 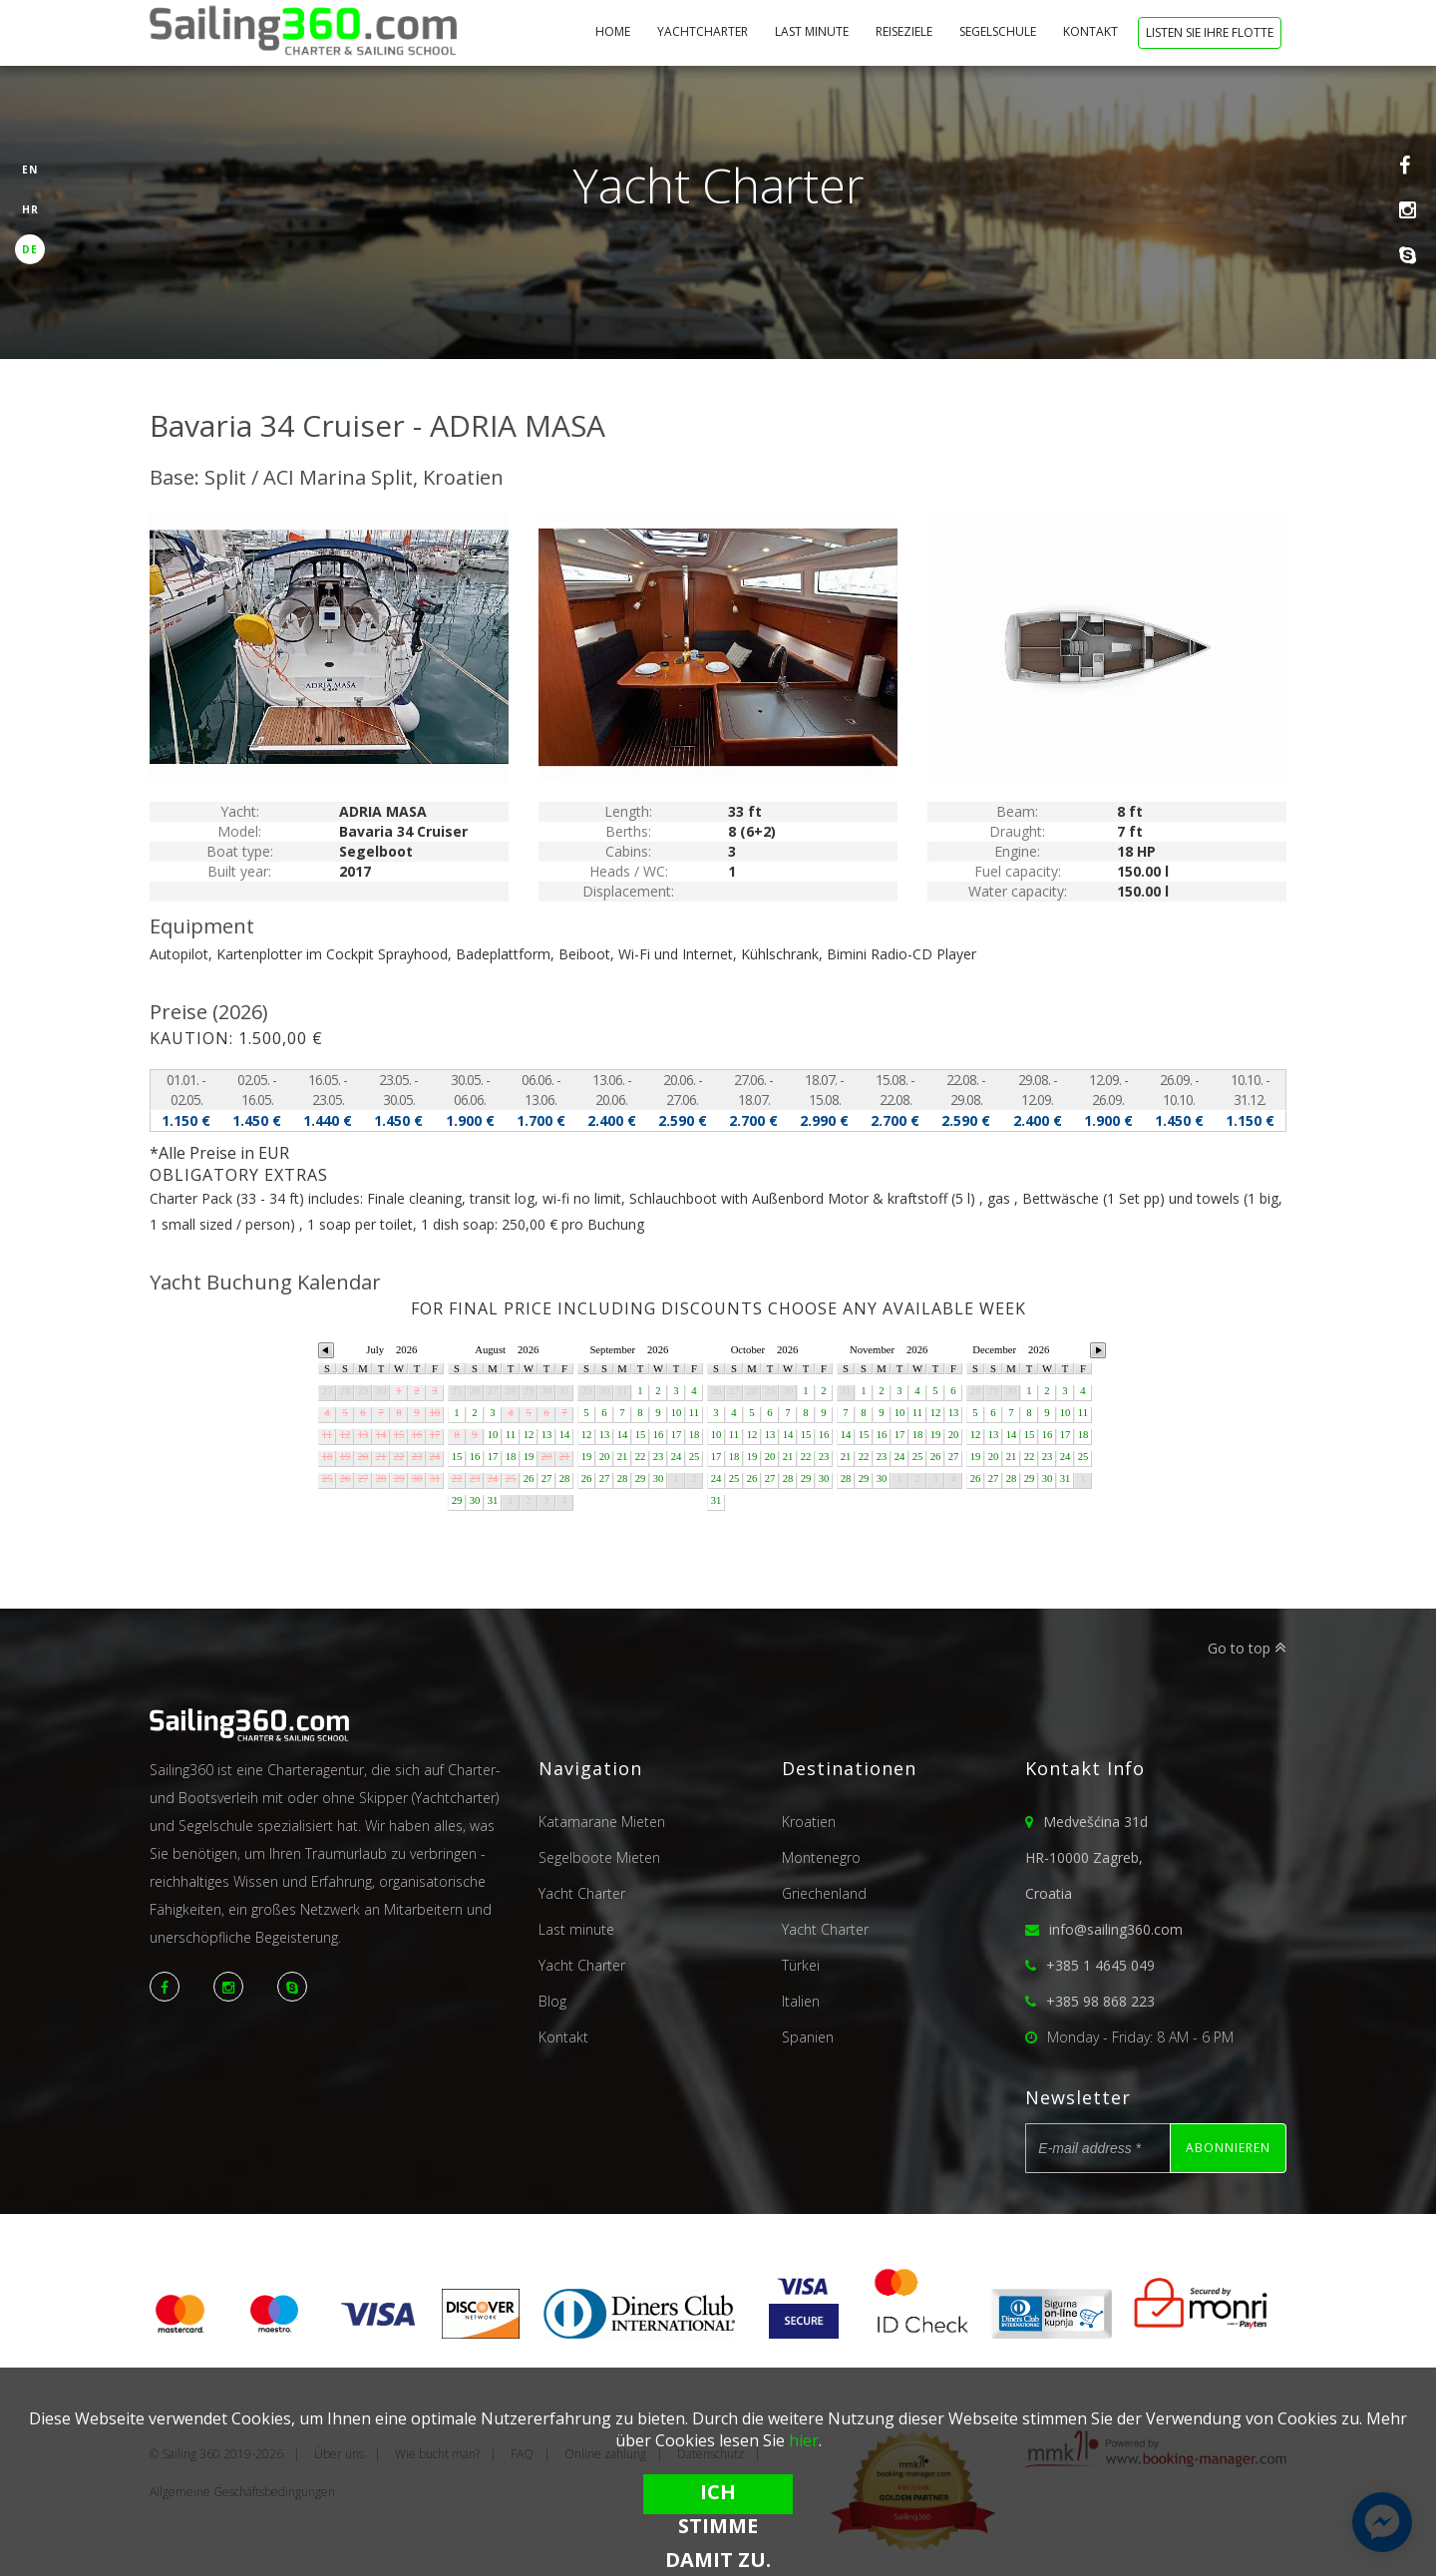 What do you see at coordinates (808, 2036) in the screenshot?
I see `Spanien` at bounding box center [808, 2036].